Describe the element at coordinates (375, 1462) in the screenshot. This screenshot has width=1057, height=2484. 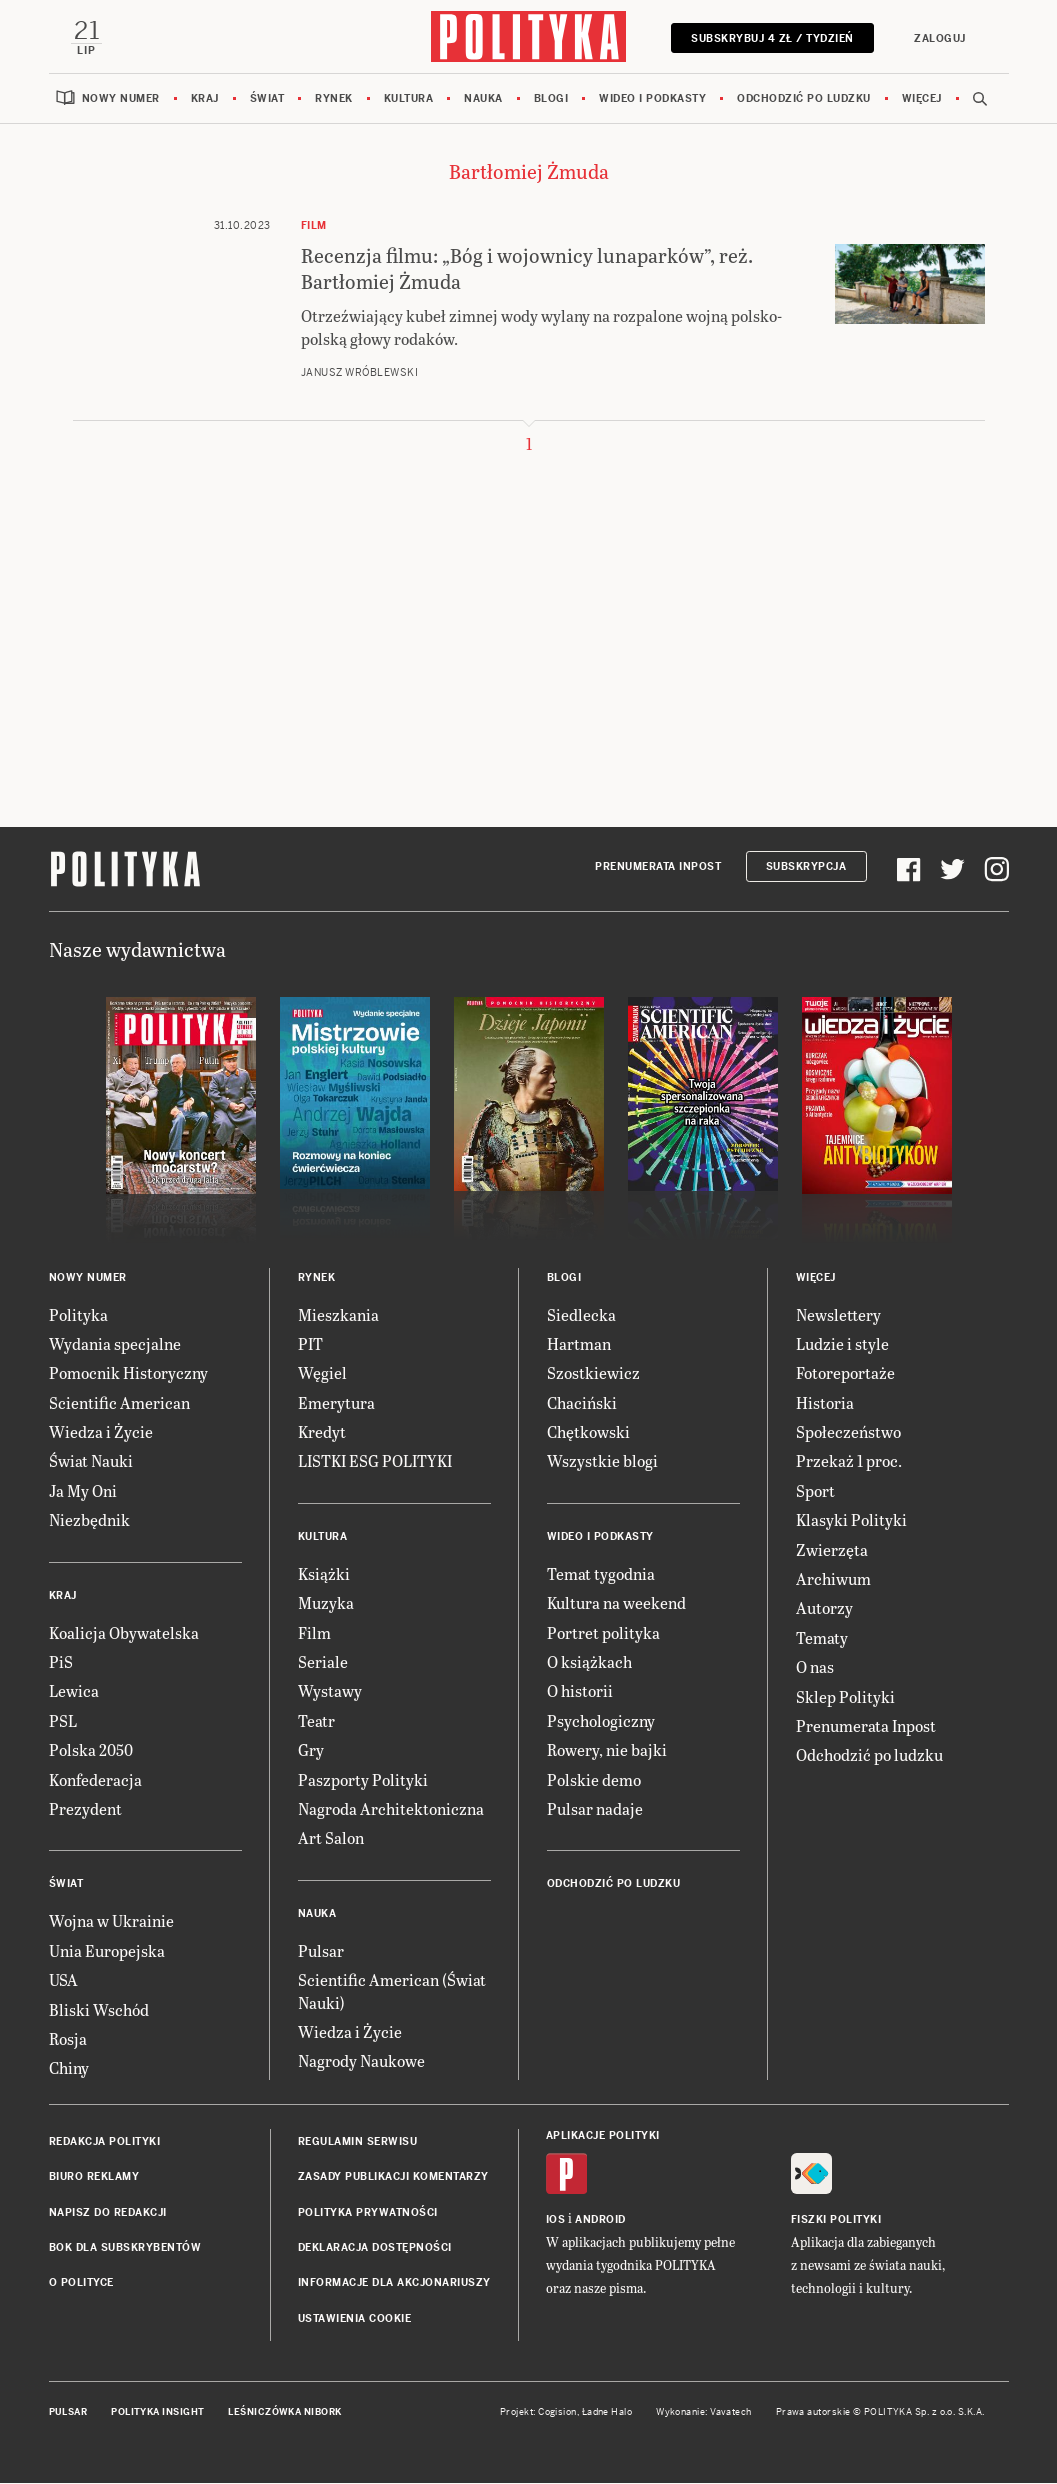
I see `LISTKI ESG POLITYKI` at that location.